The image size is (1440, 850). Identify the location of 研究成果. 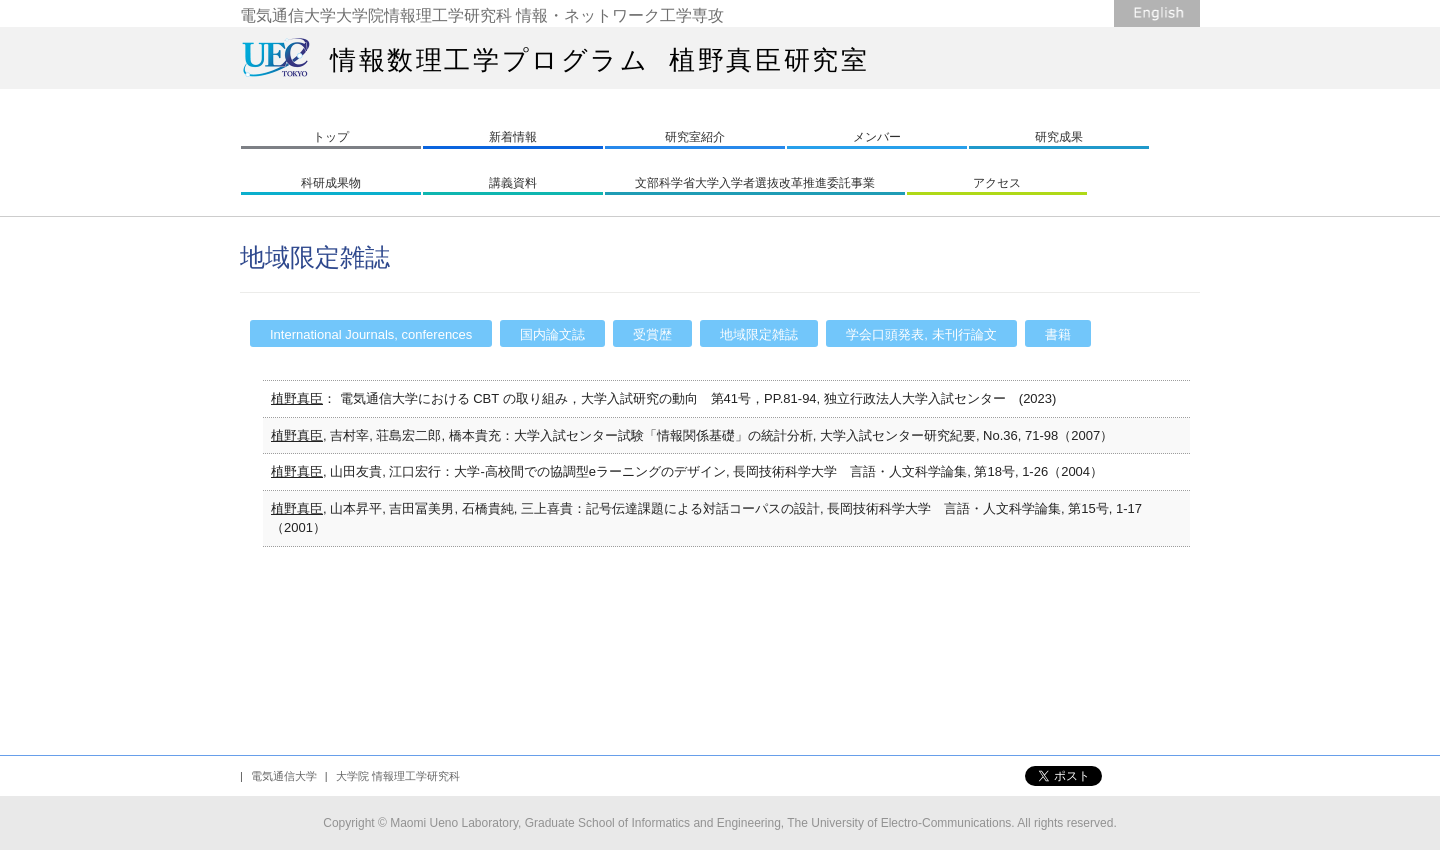
(1059, 137).